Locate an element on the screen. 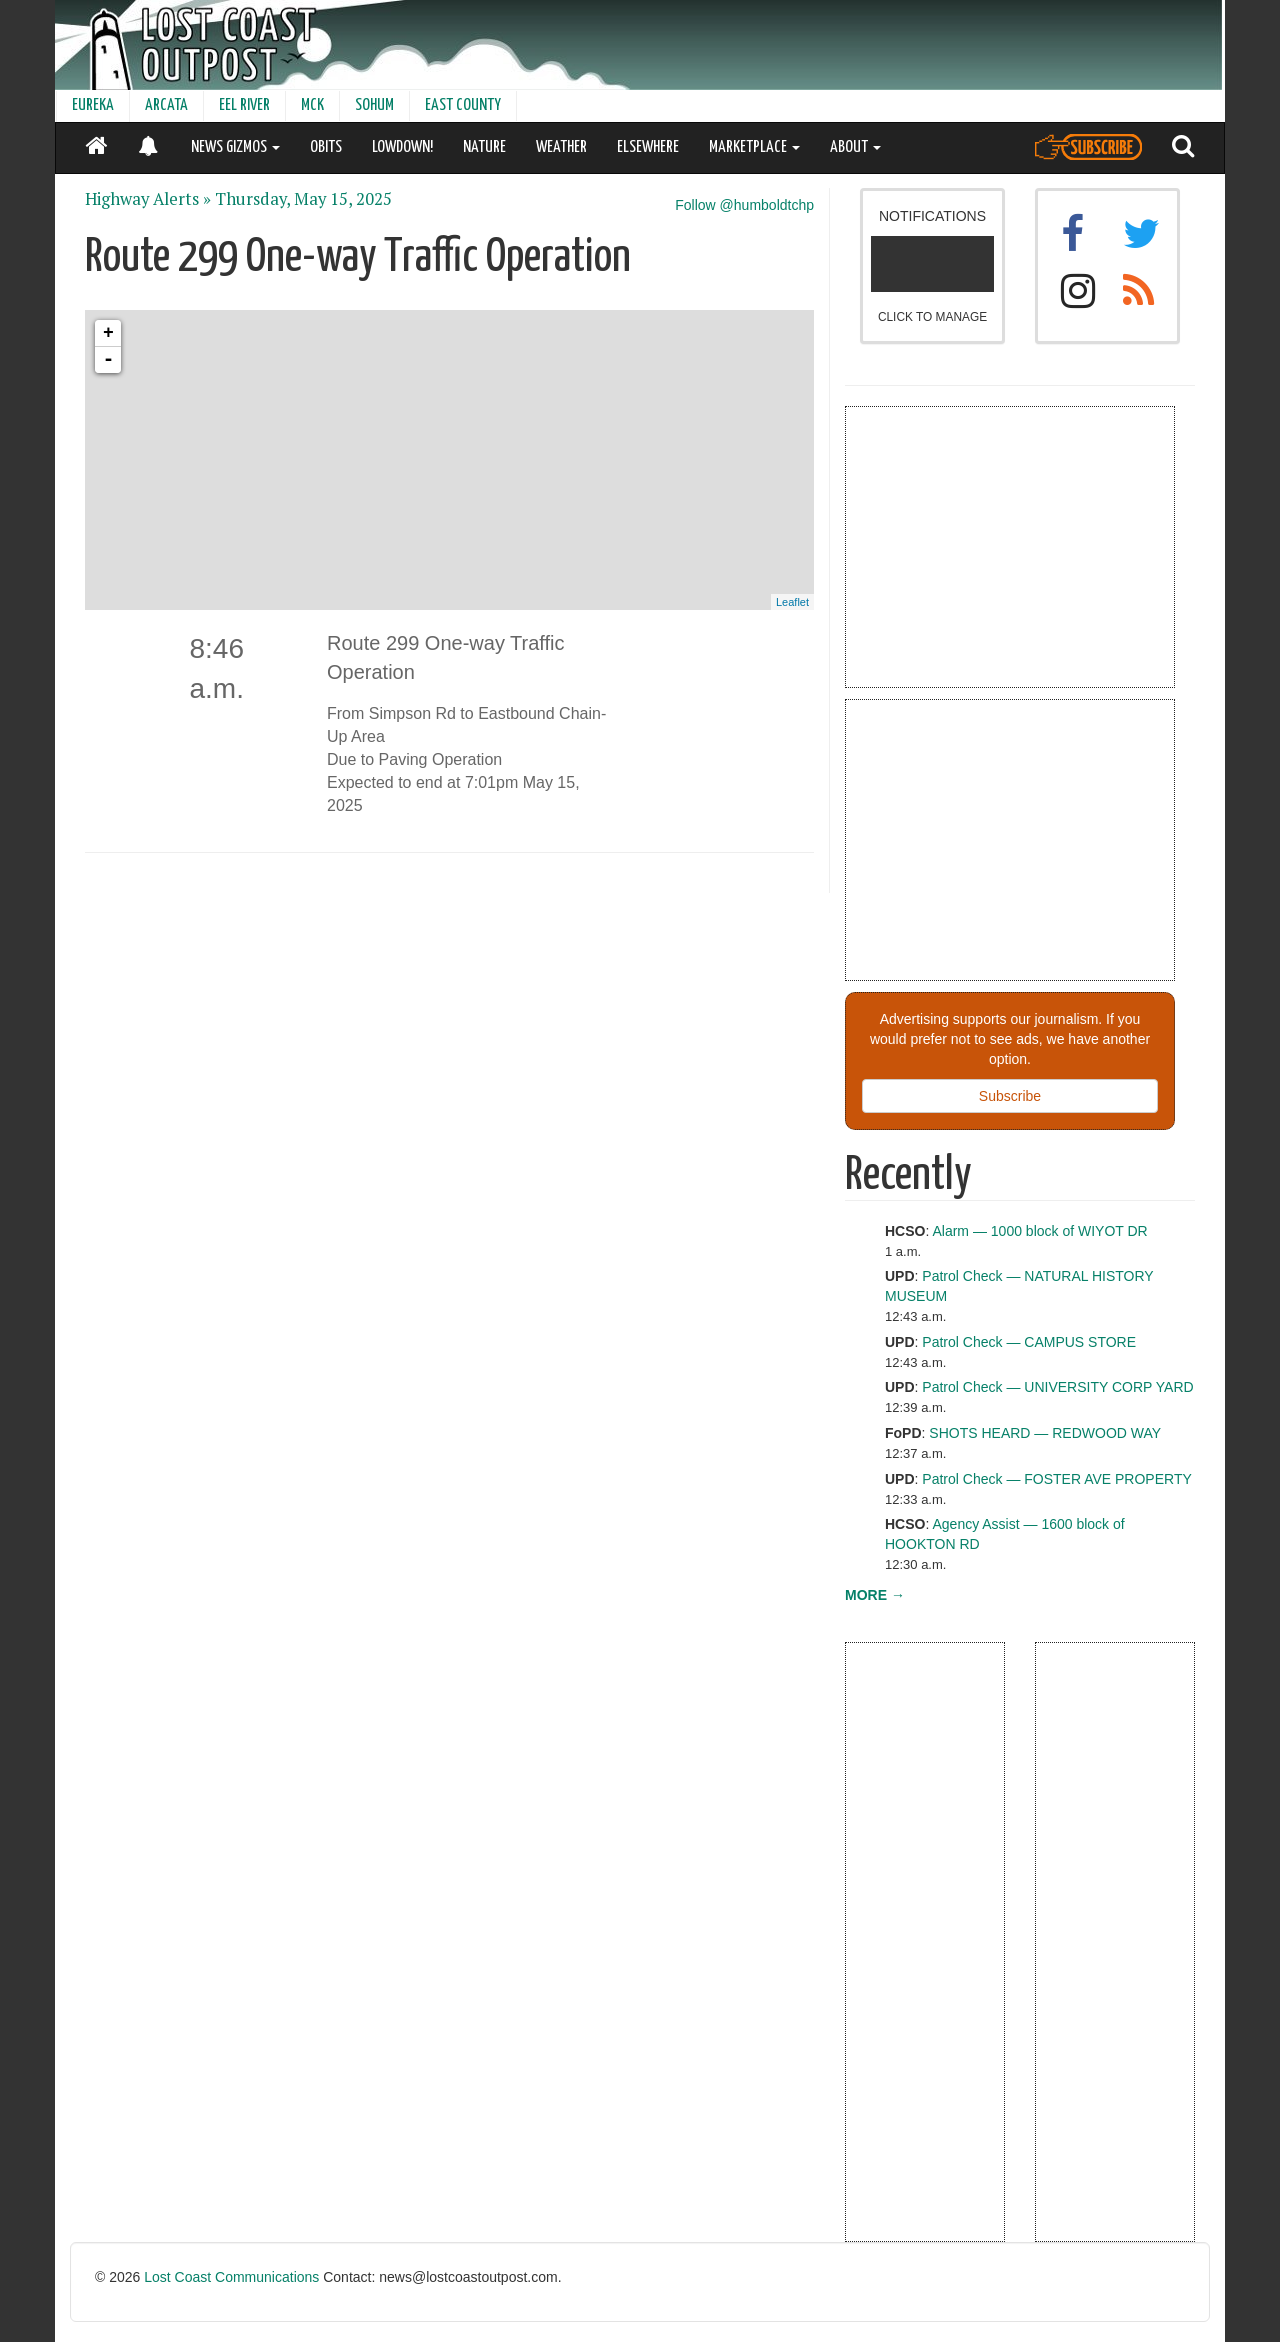  ARCATA is located at coordinates (166, 105).